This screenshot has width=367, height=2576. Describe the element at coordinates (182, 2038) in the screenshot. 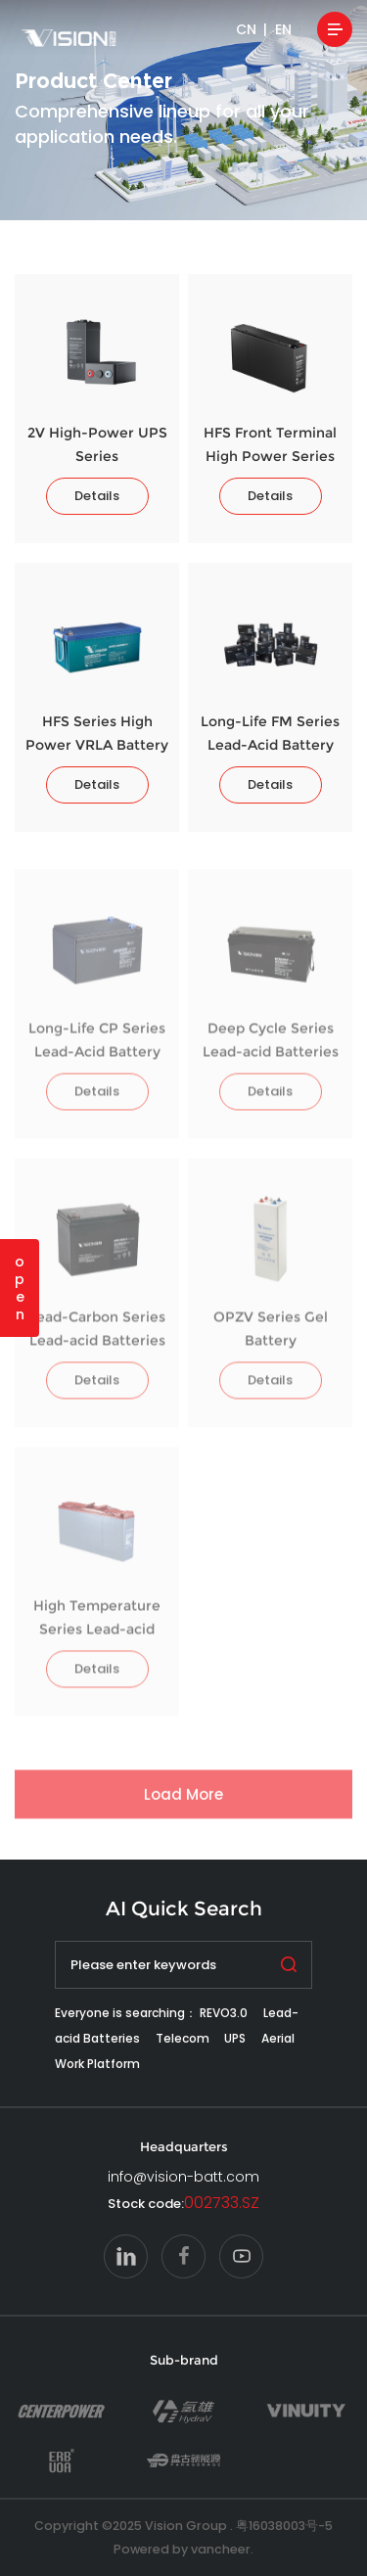

I see `Telecom` at that location.